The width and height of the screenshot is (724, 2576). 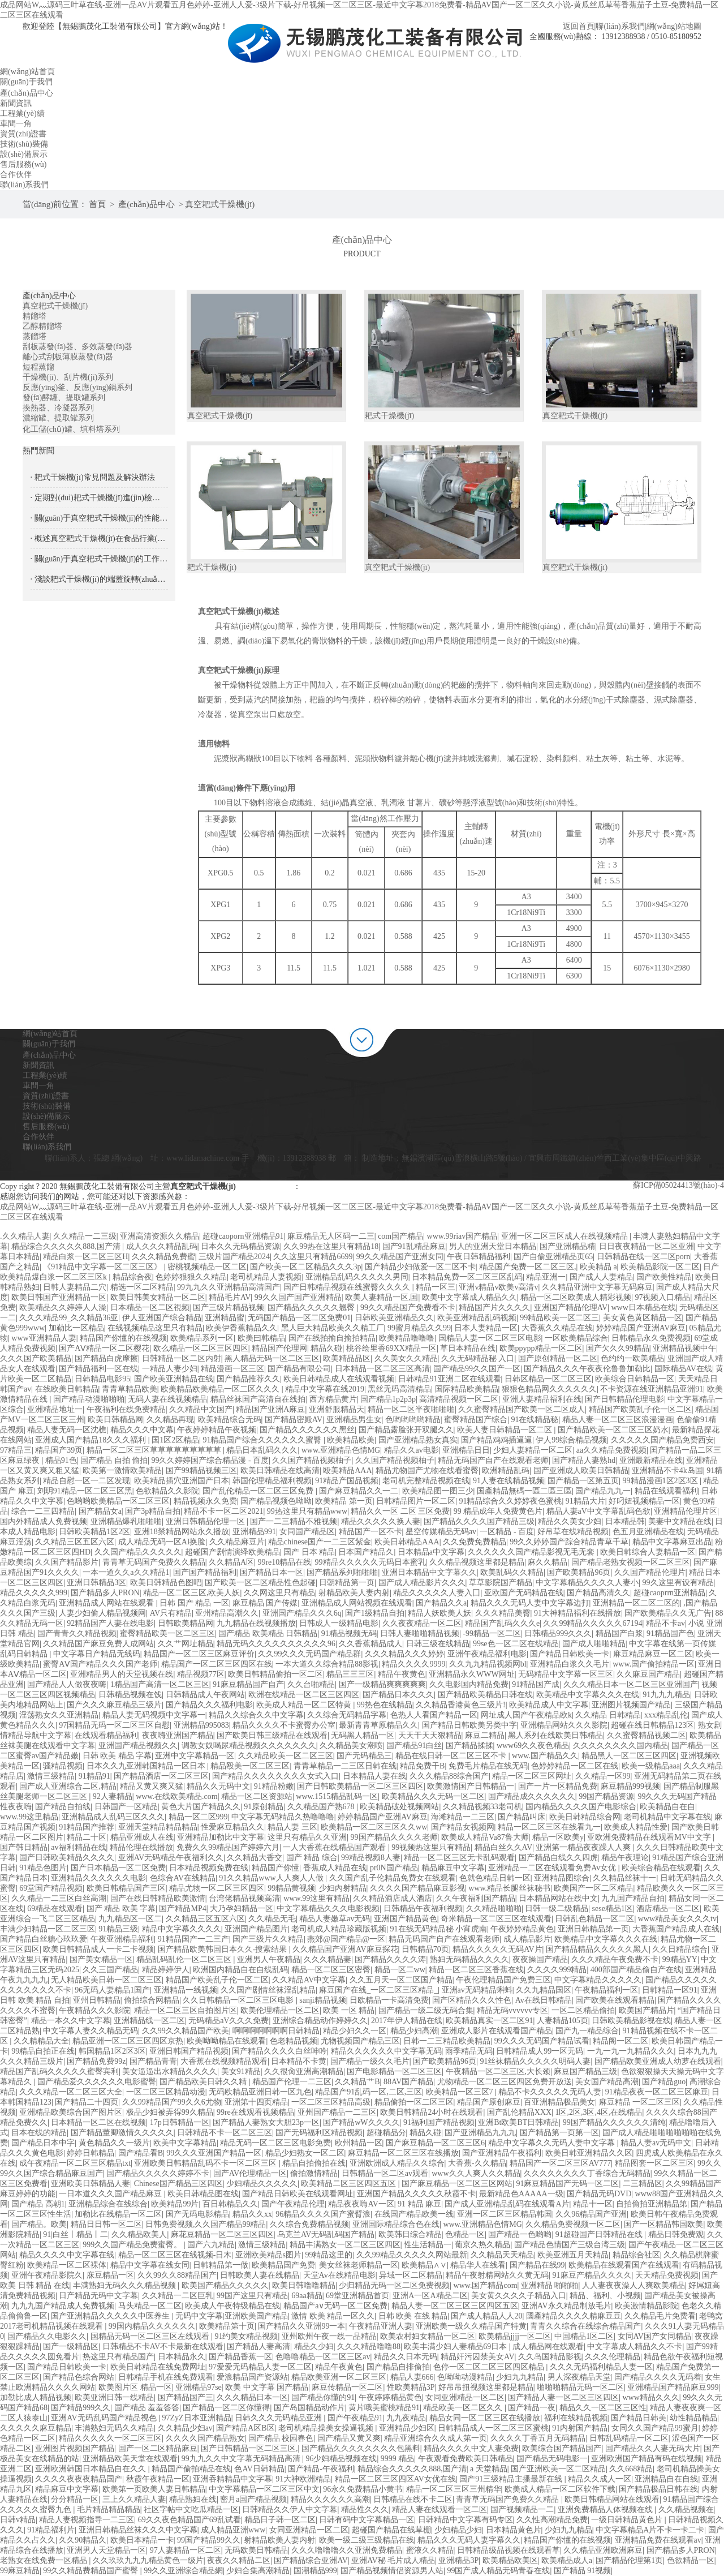 What do you see at coordinates (633, 1898) in the screenshot?
I see `九九国产精品自拍` at bounding box center [633, 1898].